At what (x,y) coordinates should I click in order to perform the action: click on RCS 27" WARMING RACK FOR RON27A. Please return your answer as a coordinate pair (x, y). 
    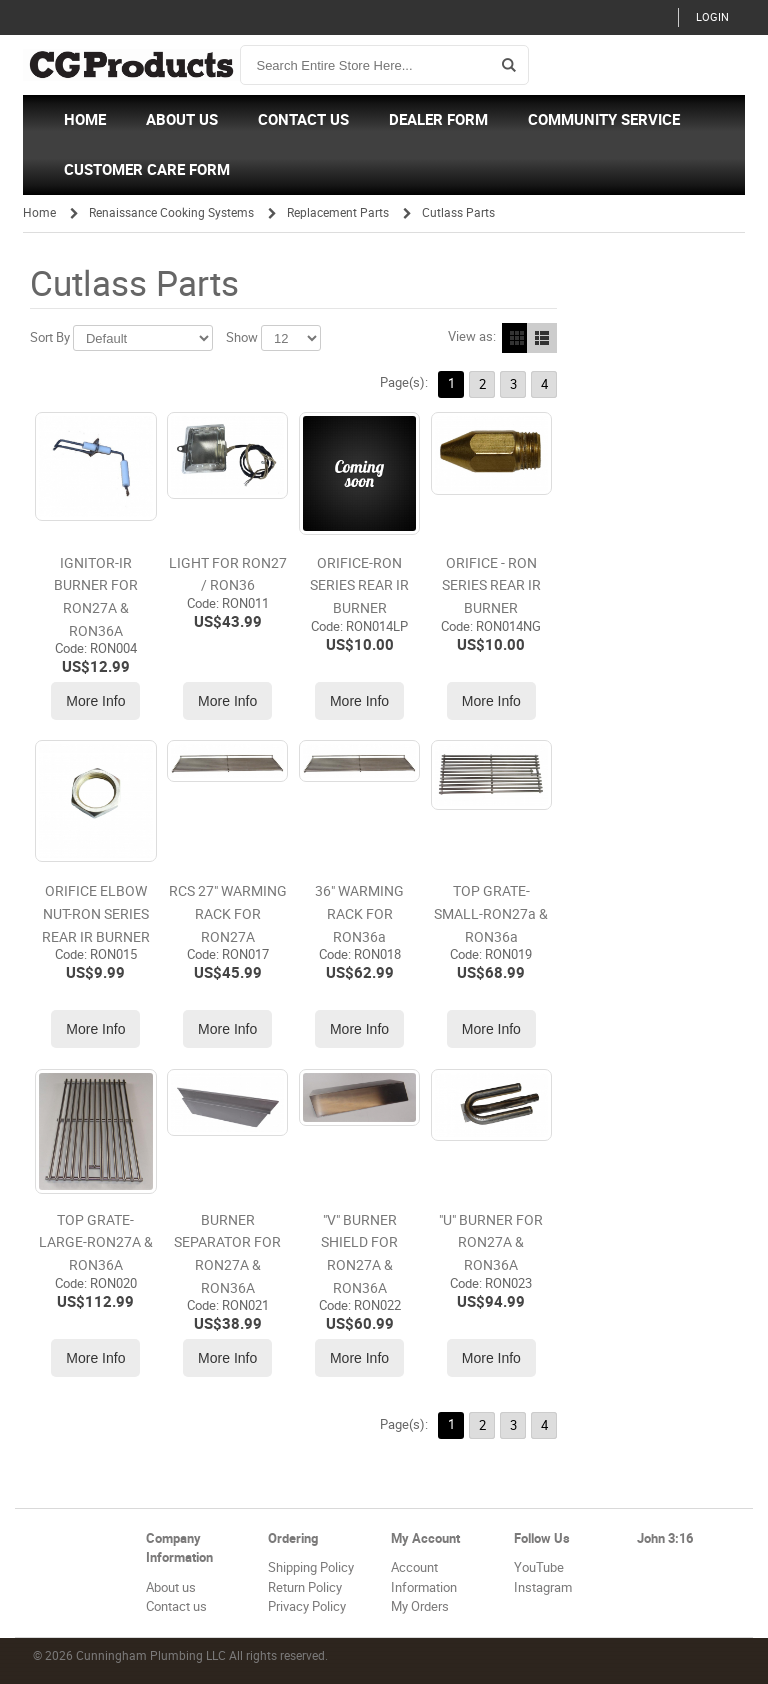
    Looking at the image, I should click on (228, 914).